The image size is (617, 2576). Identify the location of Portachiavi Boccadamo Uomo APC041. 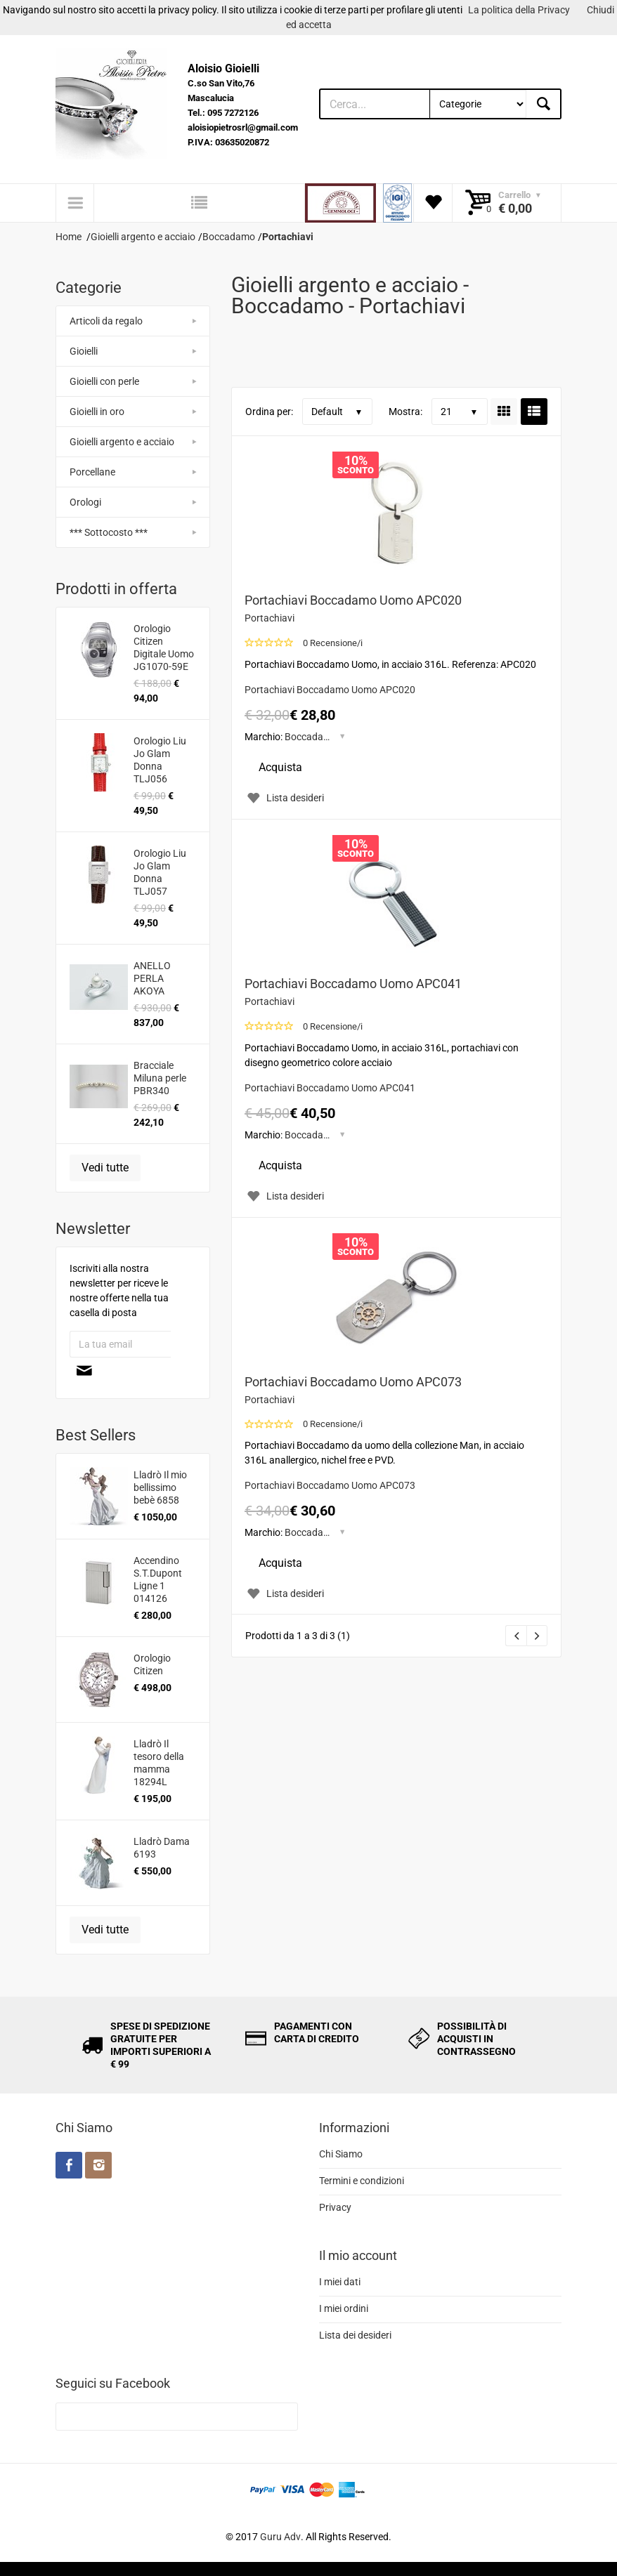
(353, 983).